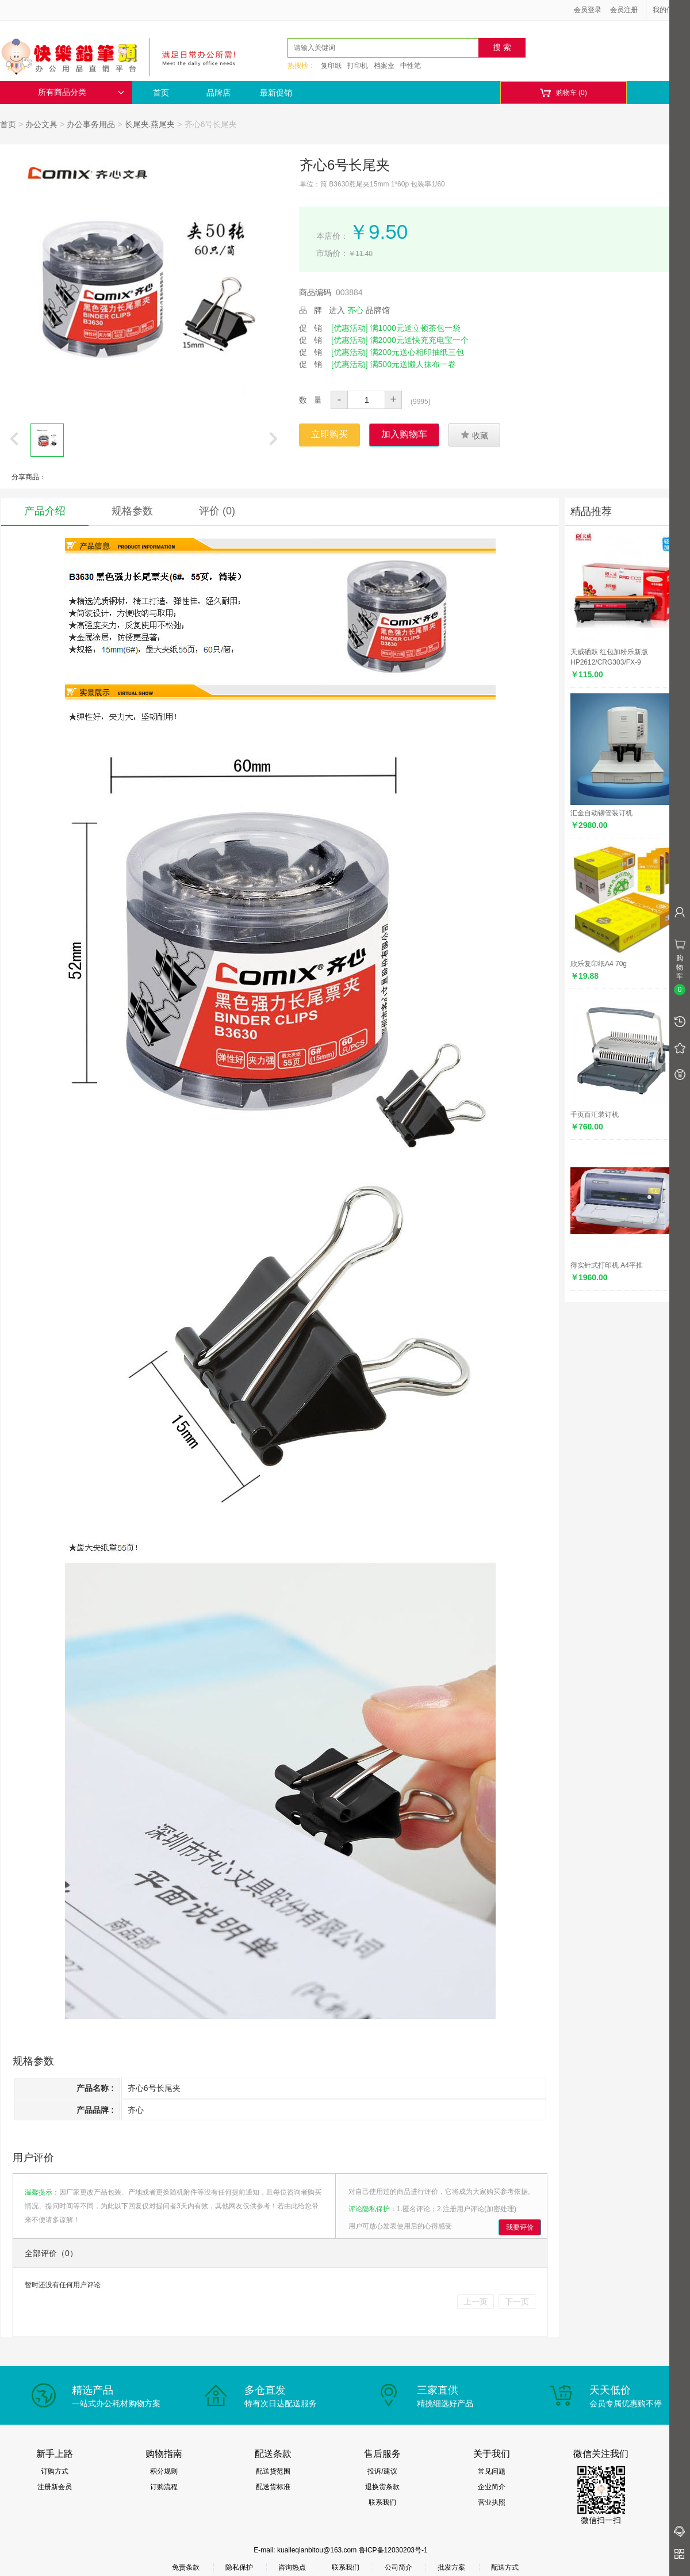  What do you see at coordinates (331, 66) in the screenshot?
I see `复印纸` at bounding box center [331, 66].